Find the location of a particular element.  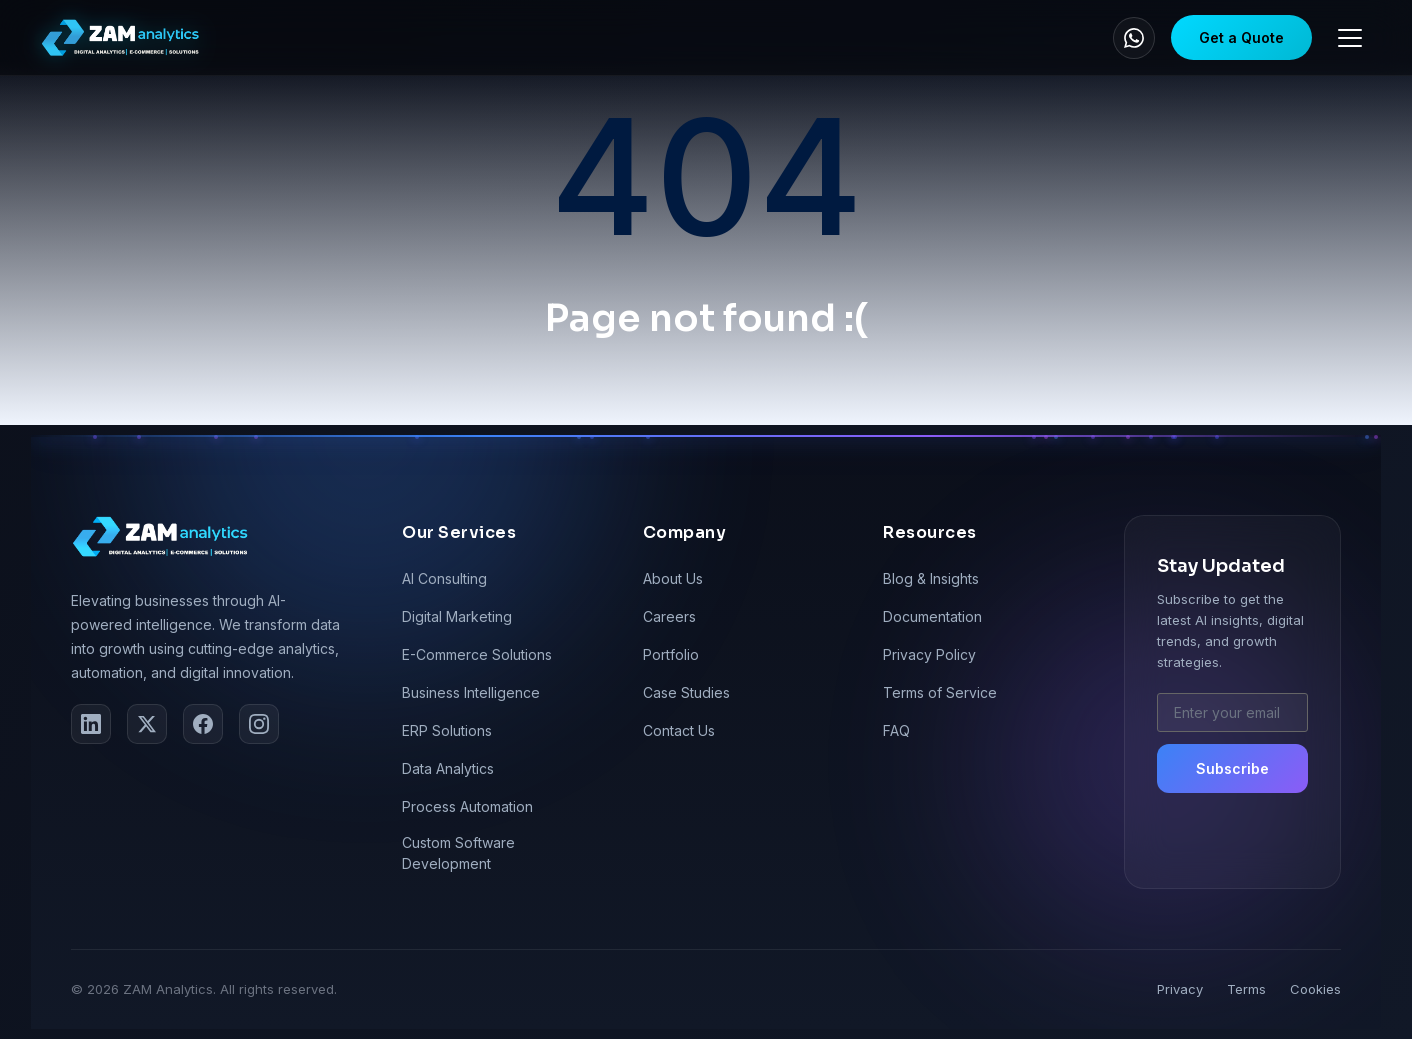

Data Analytics is located at coordinates (448, 768).